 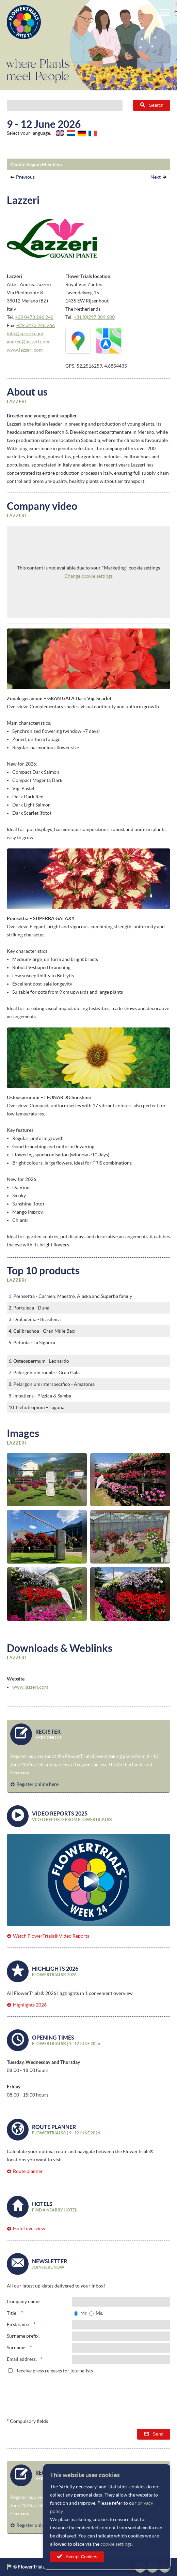 I want to click on Surname:, so click(x=17, y=2347).